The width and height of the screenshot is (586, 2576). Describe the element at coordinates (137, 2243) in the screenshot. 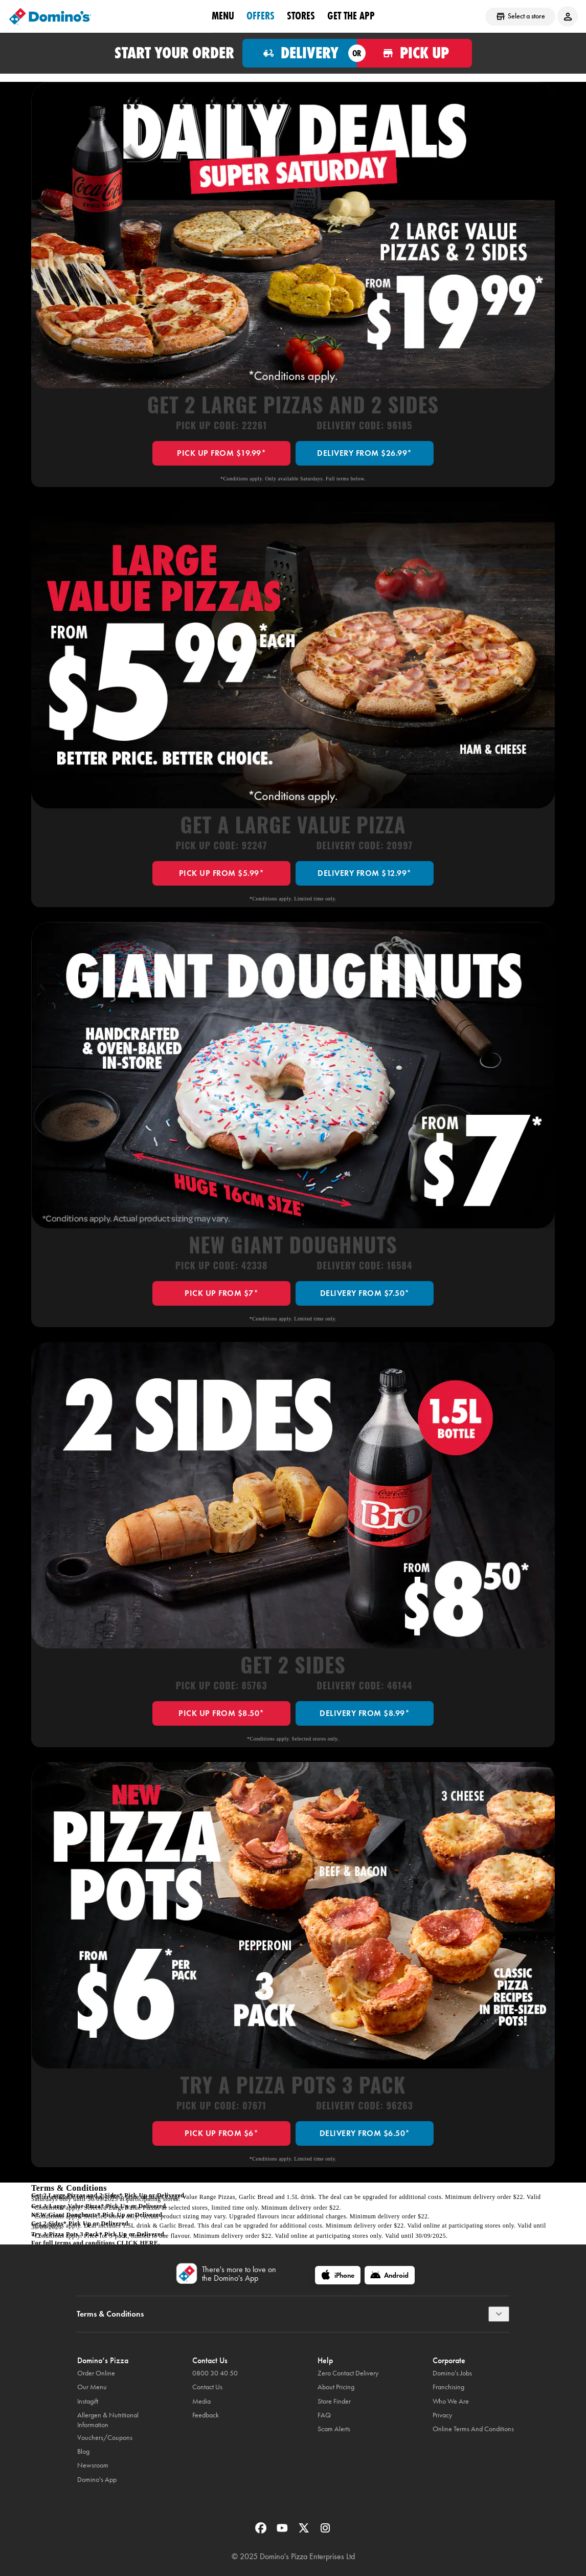

I see `click here` at that location.